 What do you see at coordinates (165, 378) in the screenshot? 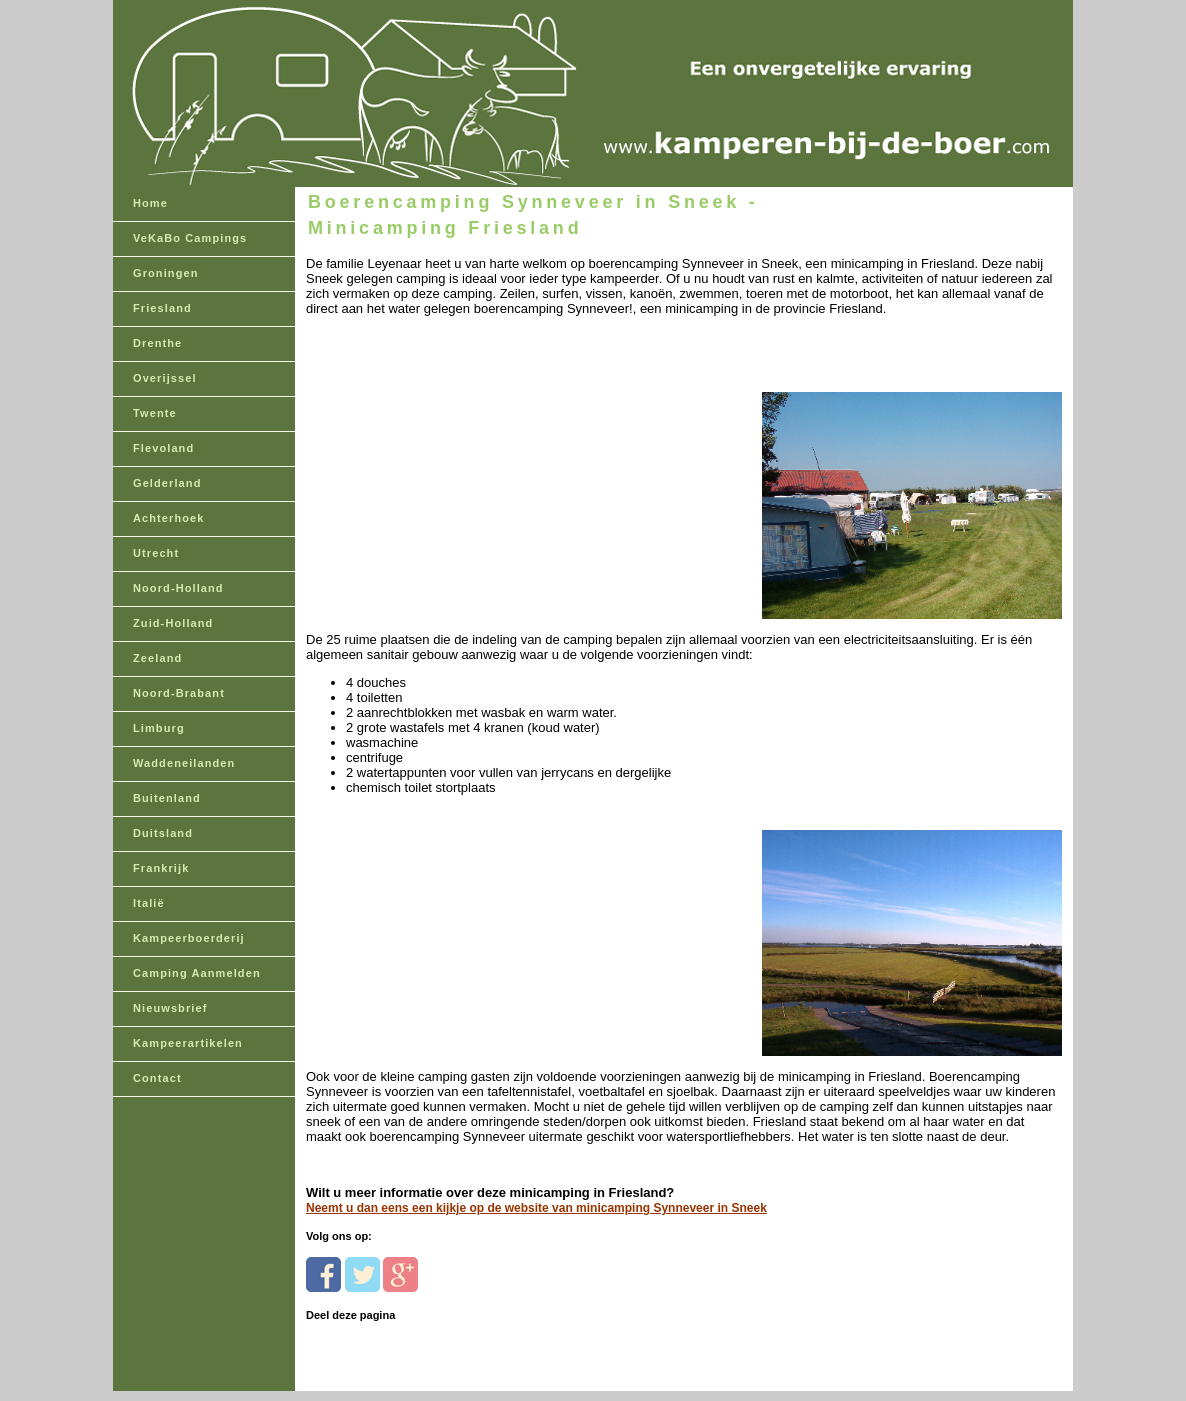
I see `Overijssel` at bounding box center [165, 378].